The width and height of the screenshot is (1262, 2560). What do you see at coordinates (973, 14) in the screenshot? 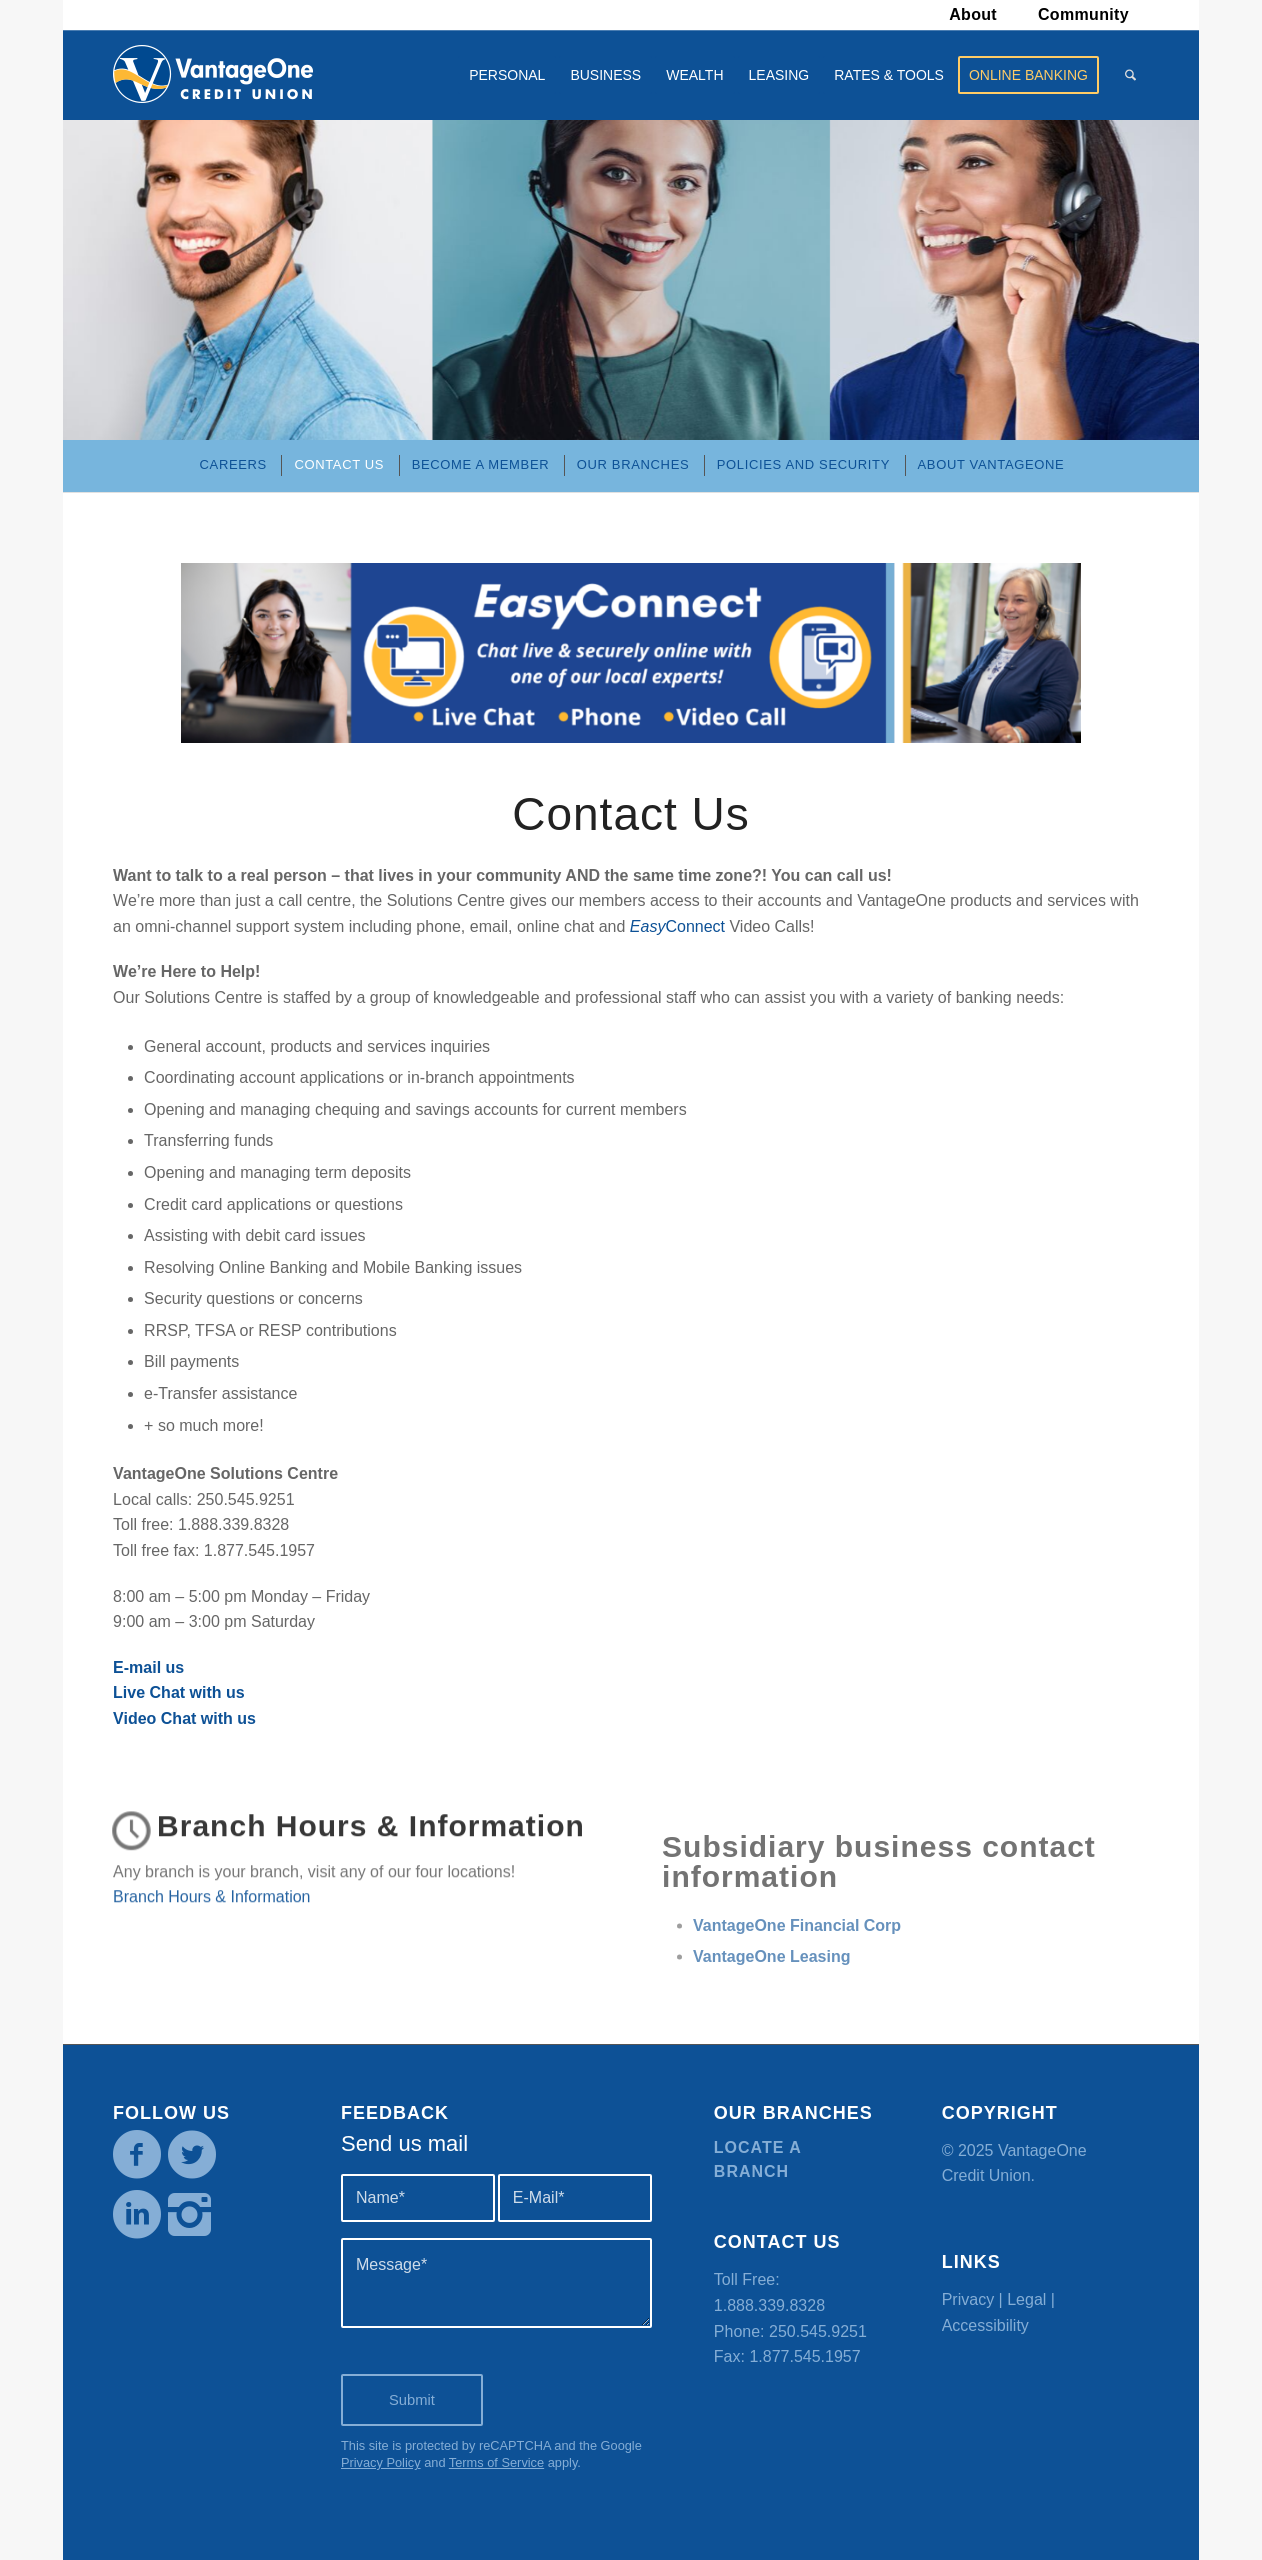
I see `About` at bounding box center [973, 14].